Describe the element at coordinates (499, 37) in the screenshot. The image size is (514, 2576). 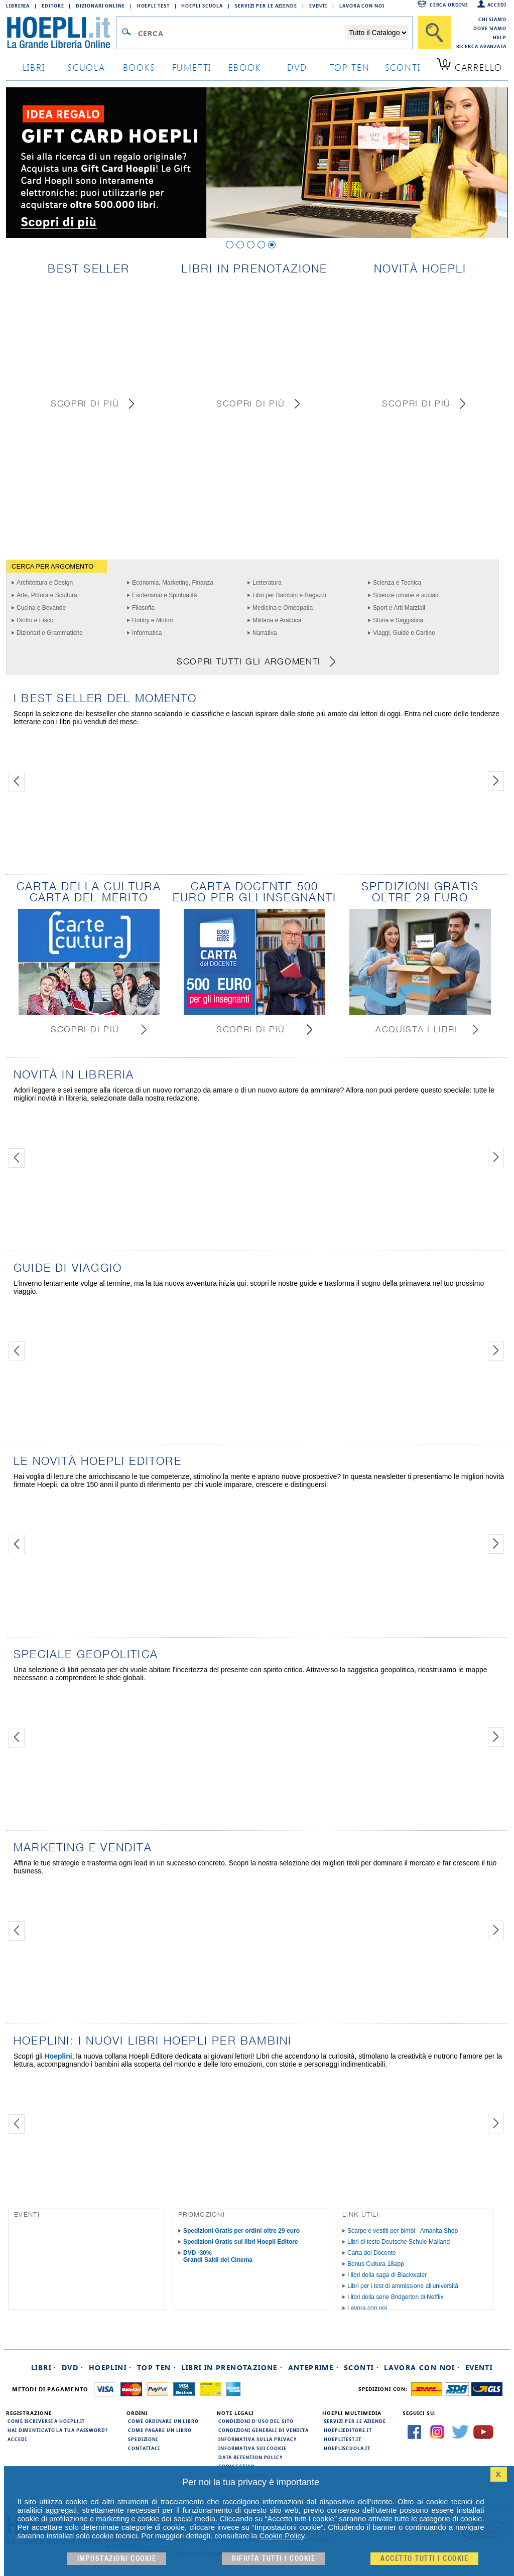
I see `Help` at that location.